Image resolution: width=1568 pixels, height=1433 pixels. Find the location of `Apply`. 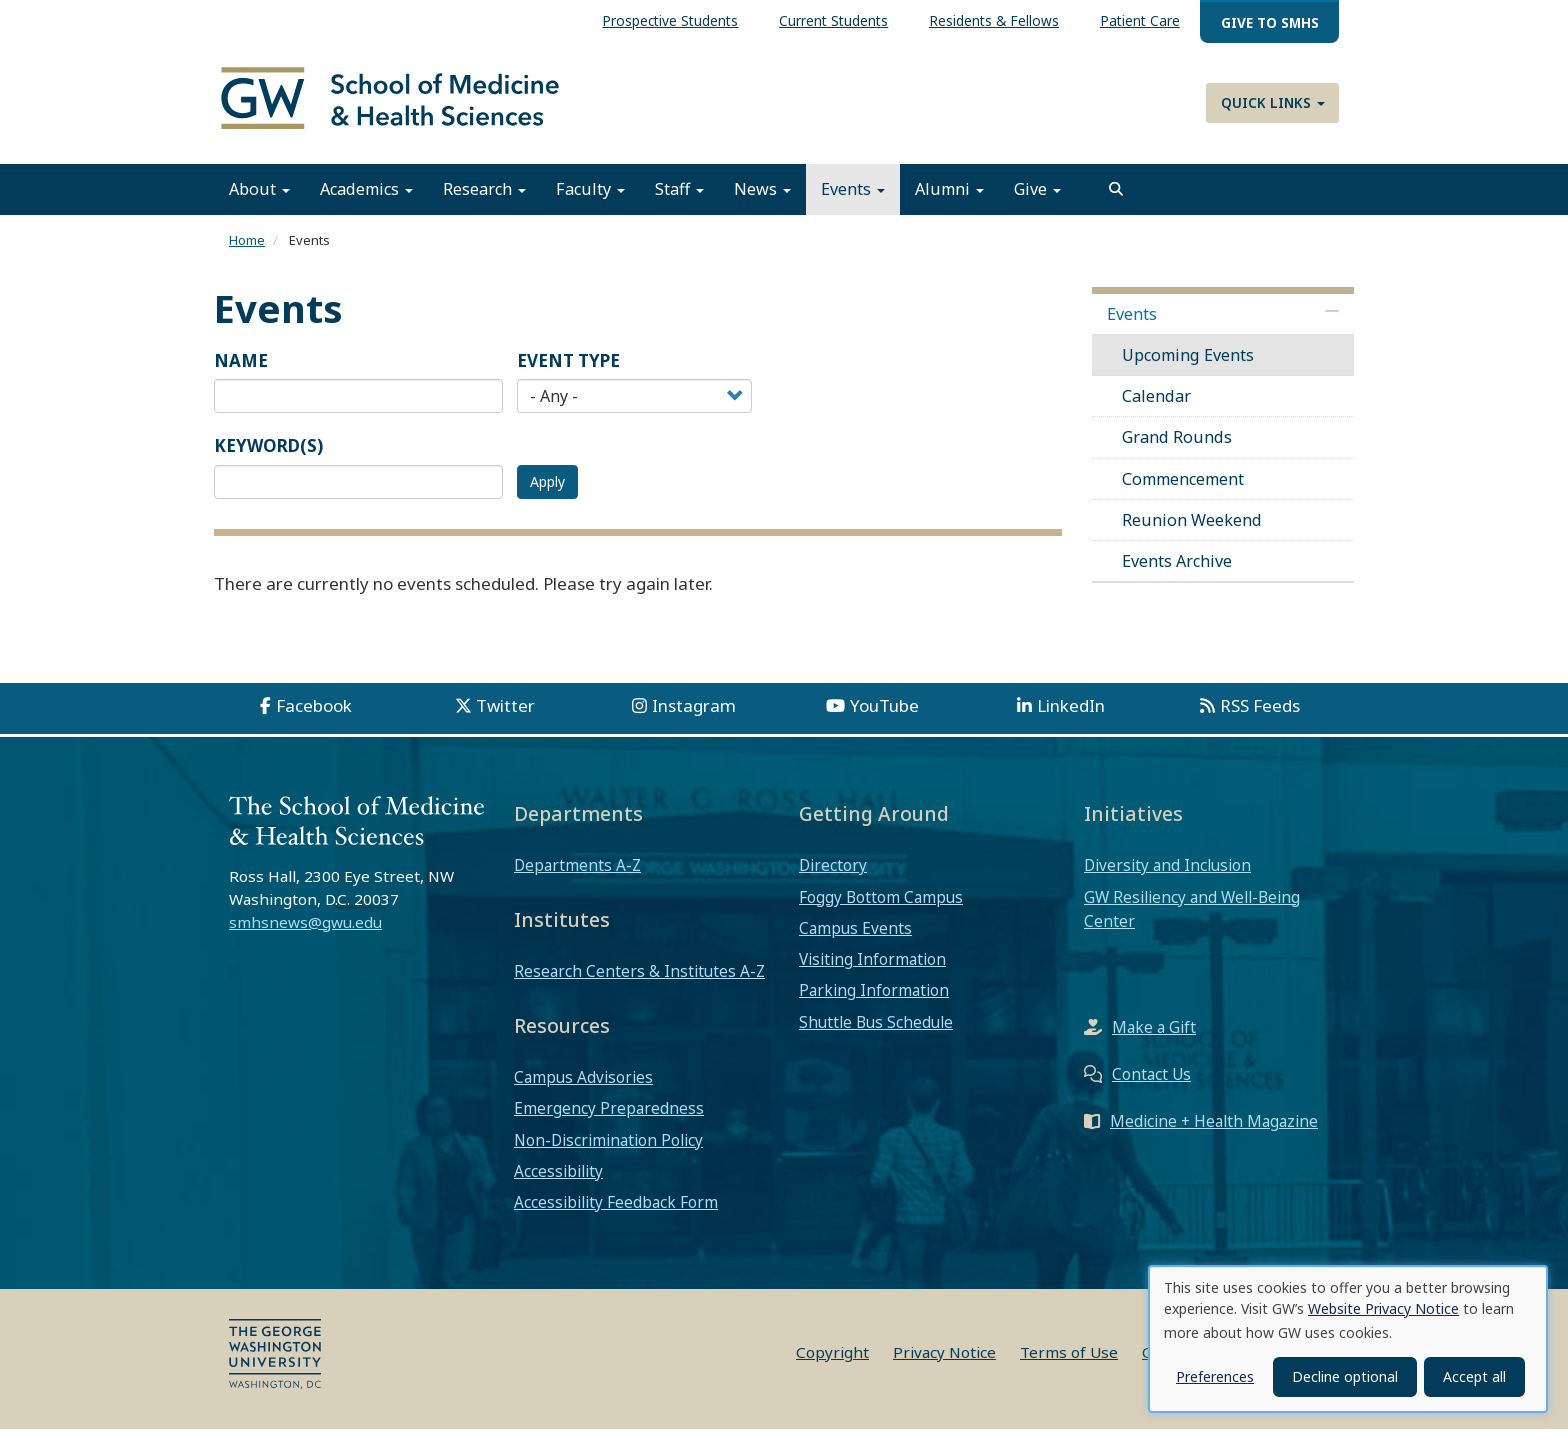

Apply is located at coordinates (547, 484).